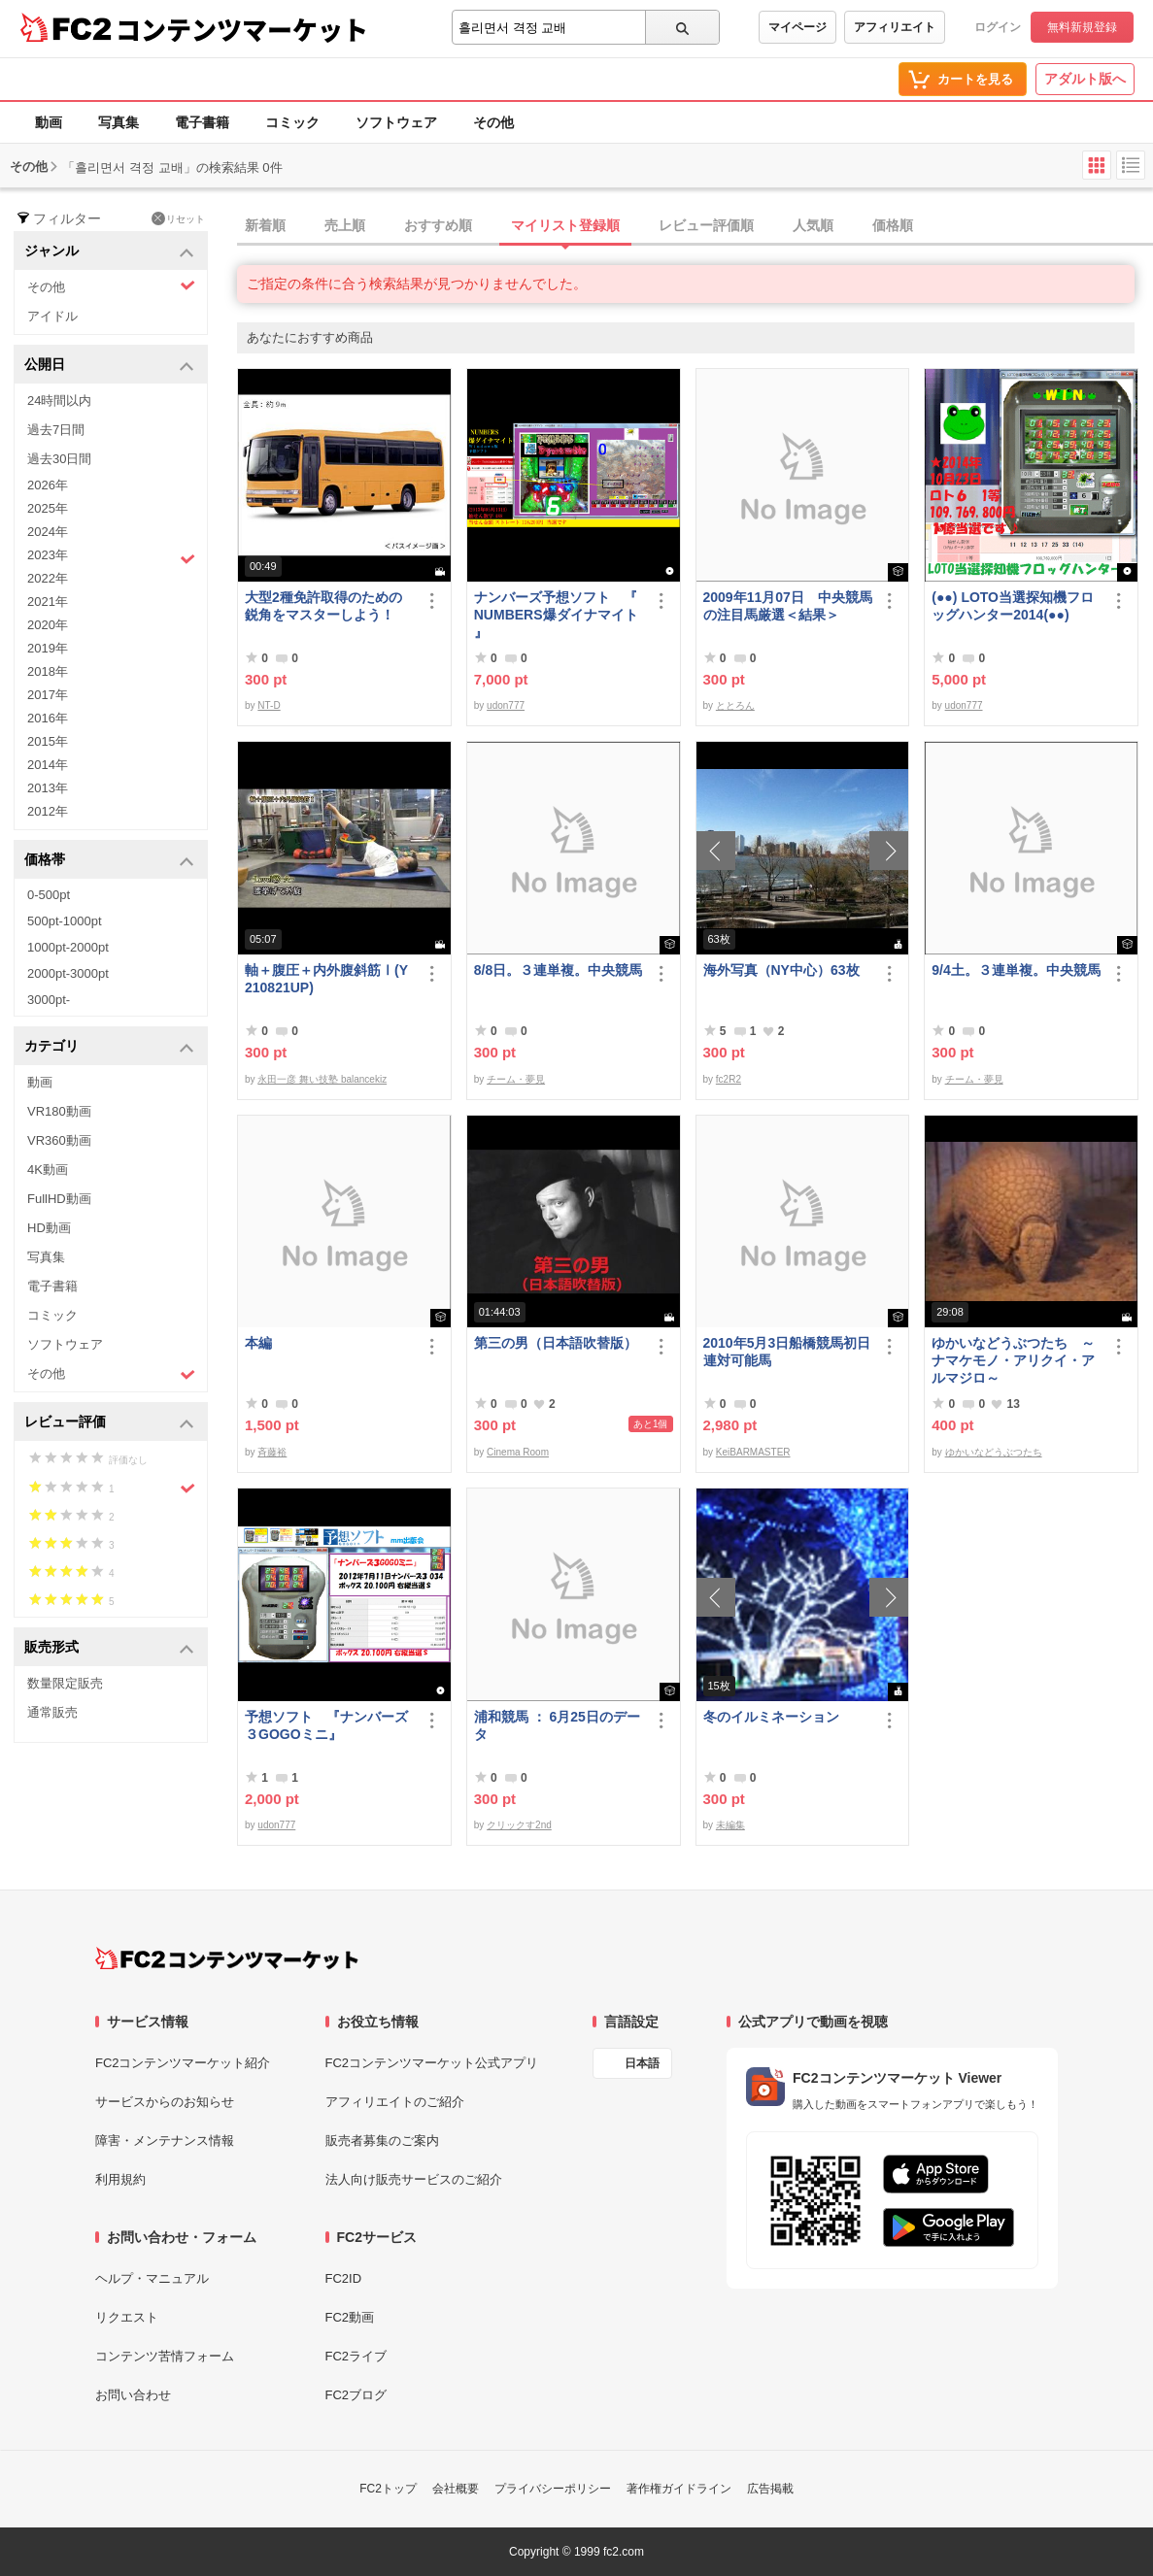  What do you see at coordinates (47, 531) in the screenshot?
I see `2024年` at bounding box center [47, 531].